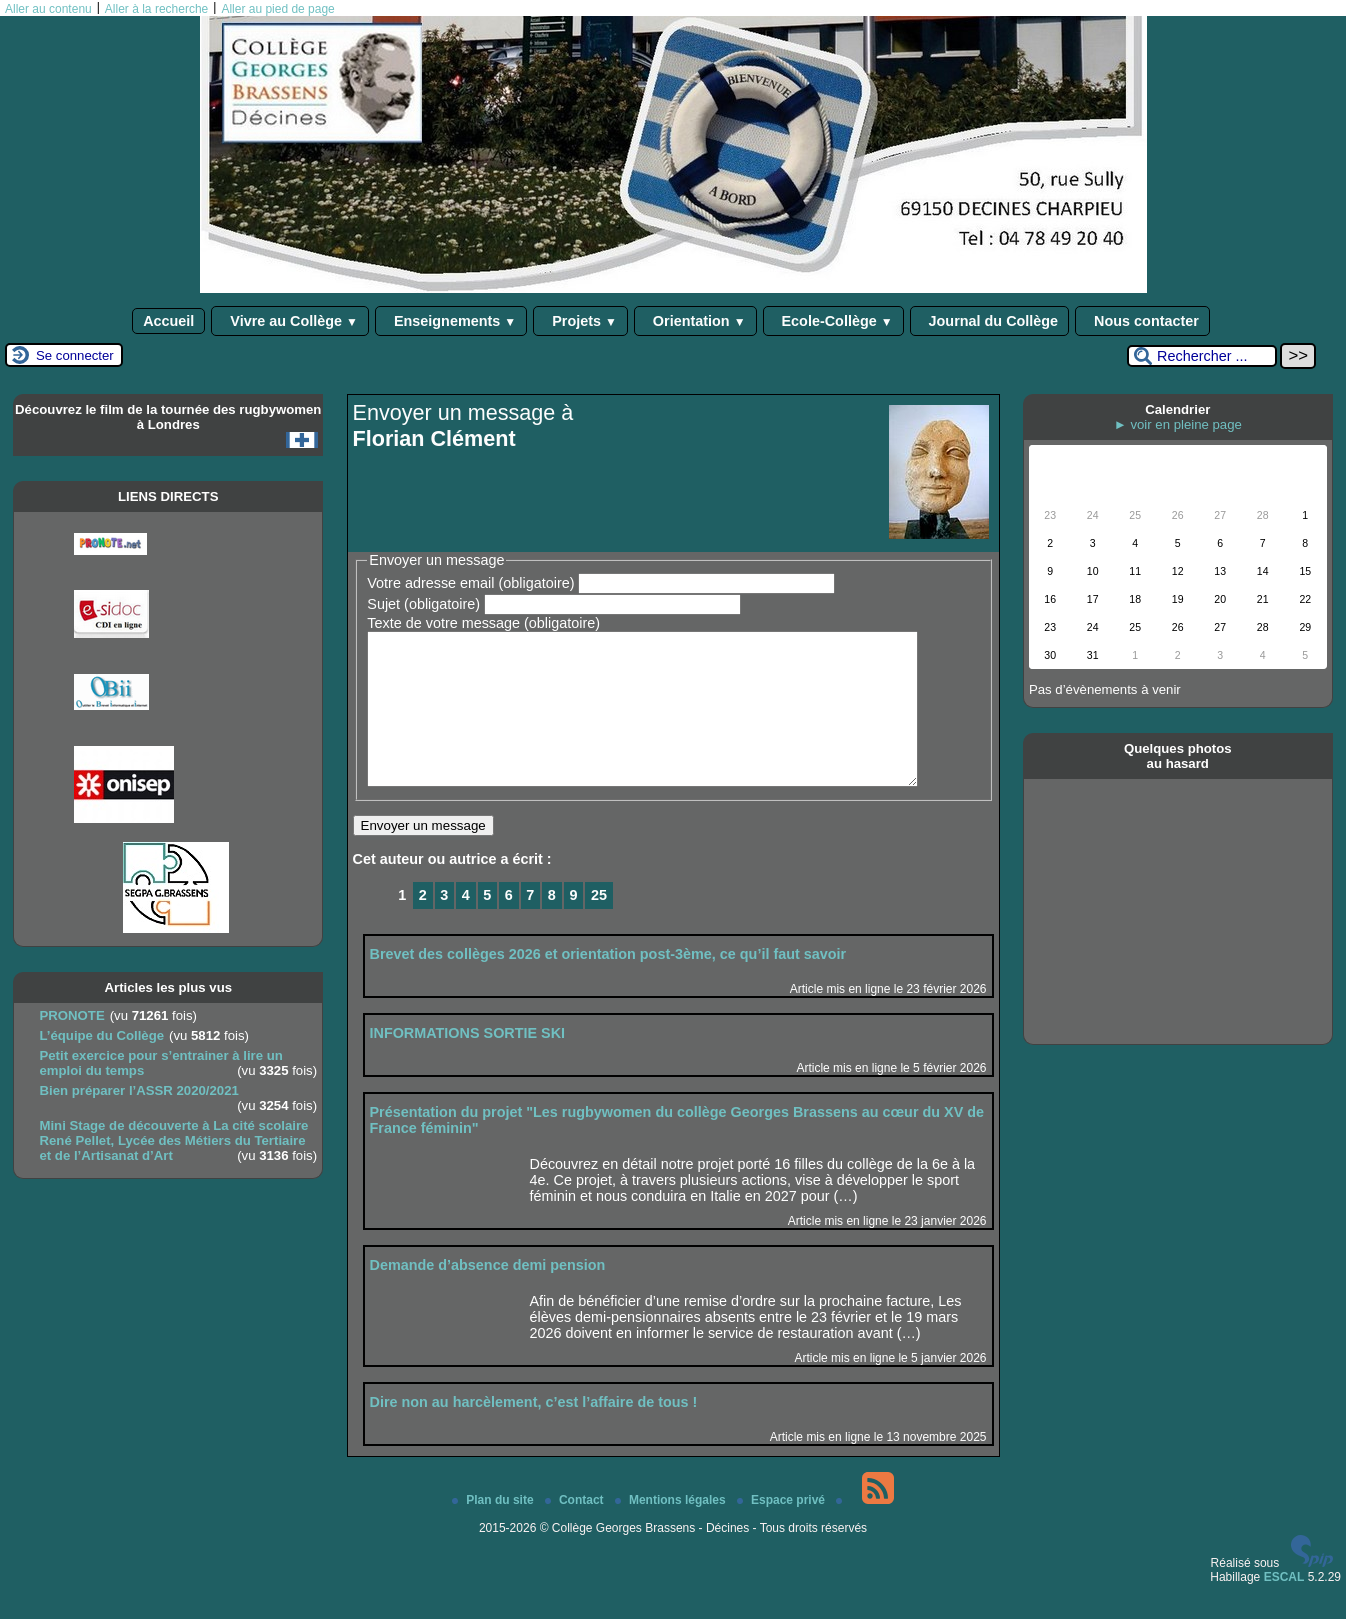  I want to click on Contact, so click(576, 1530).